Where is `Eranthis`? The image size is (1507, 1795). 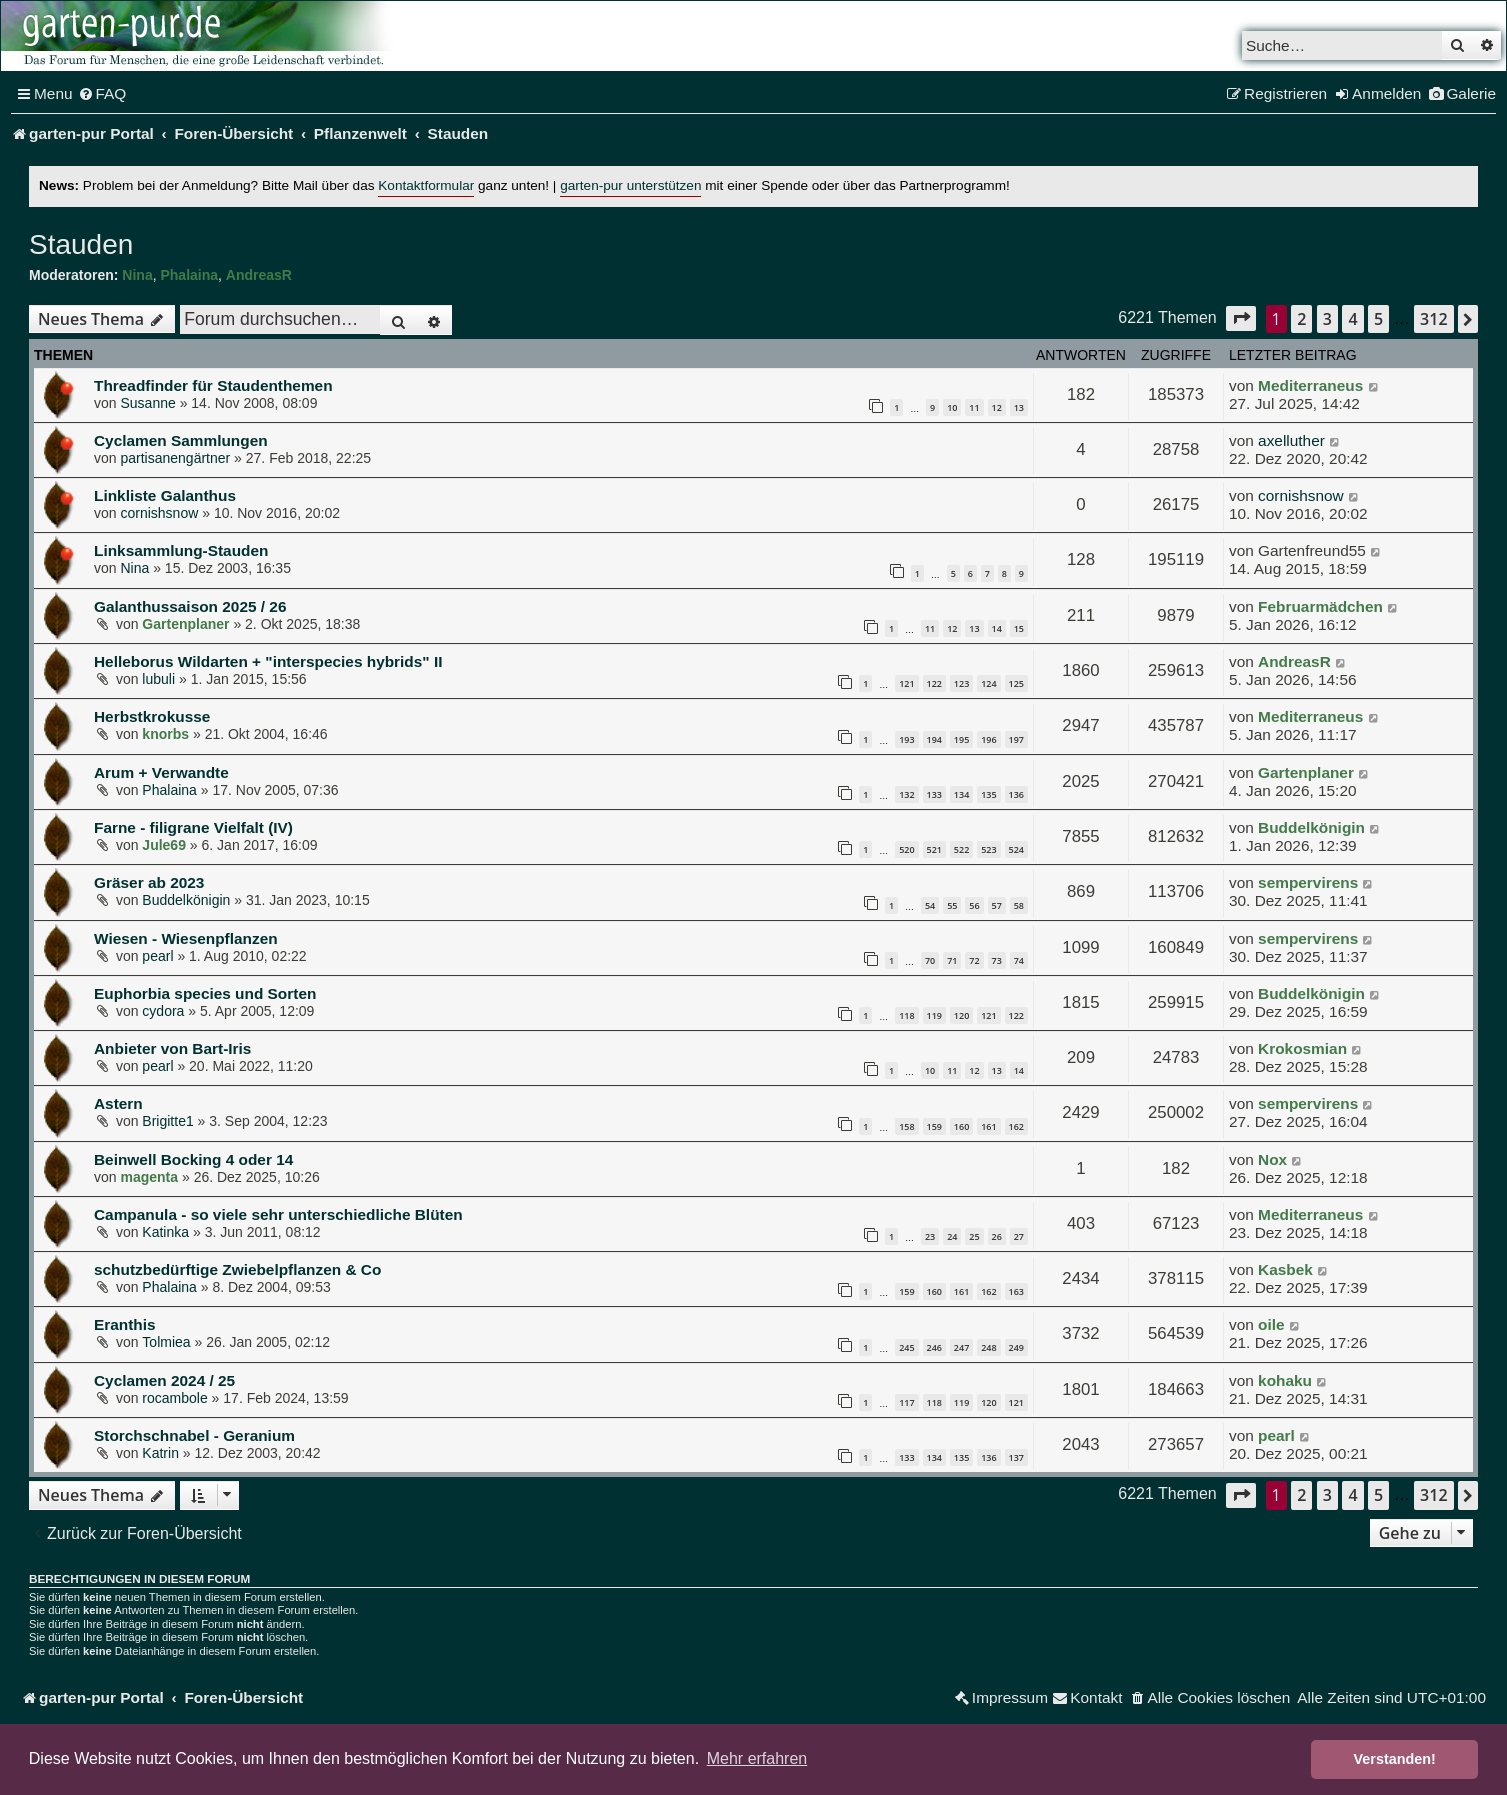 Eranthis is located at coordinates (125, 1324).